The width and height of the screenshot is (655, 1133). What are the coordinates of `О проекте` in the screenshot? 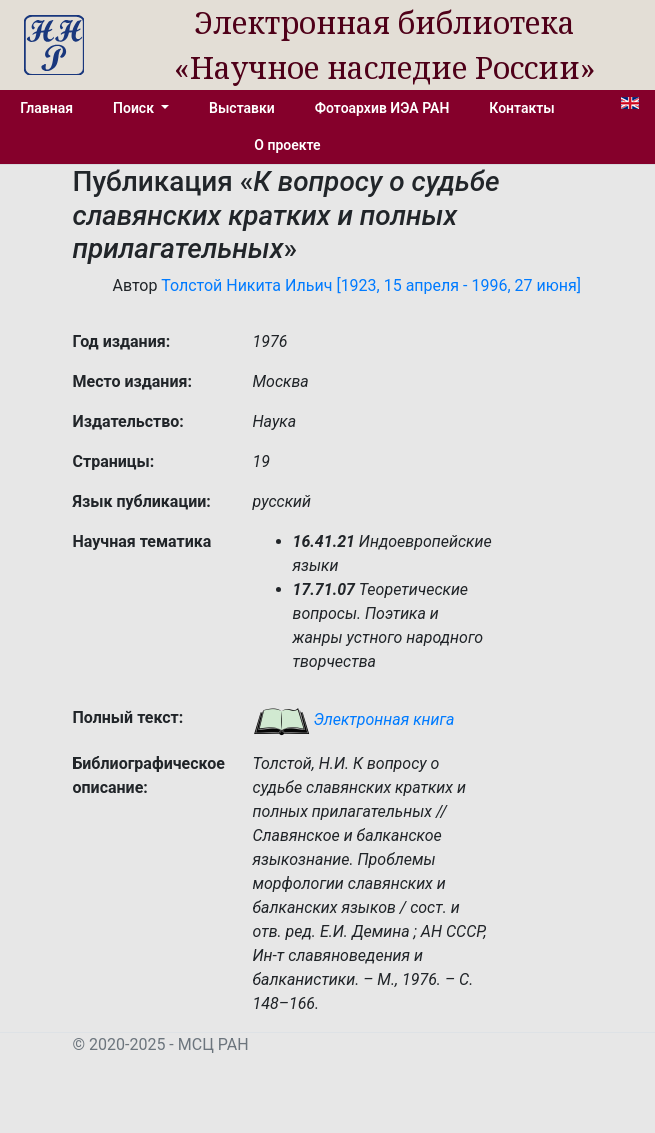 It's located at (287, 145).